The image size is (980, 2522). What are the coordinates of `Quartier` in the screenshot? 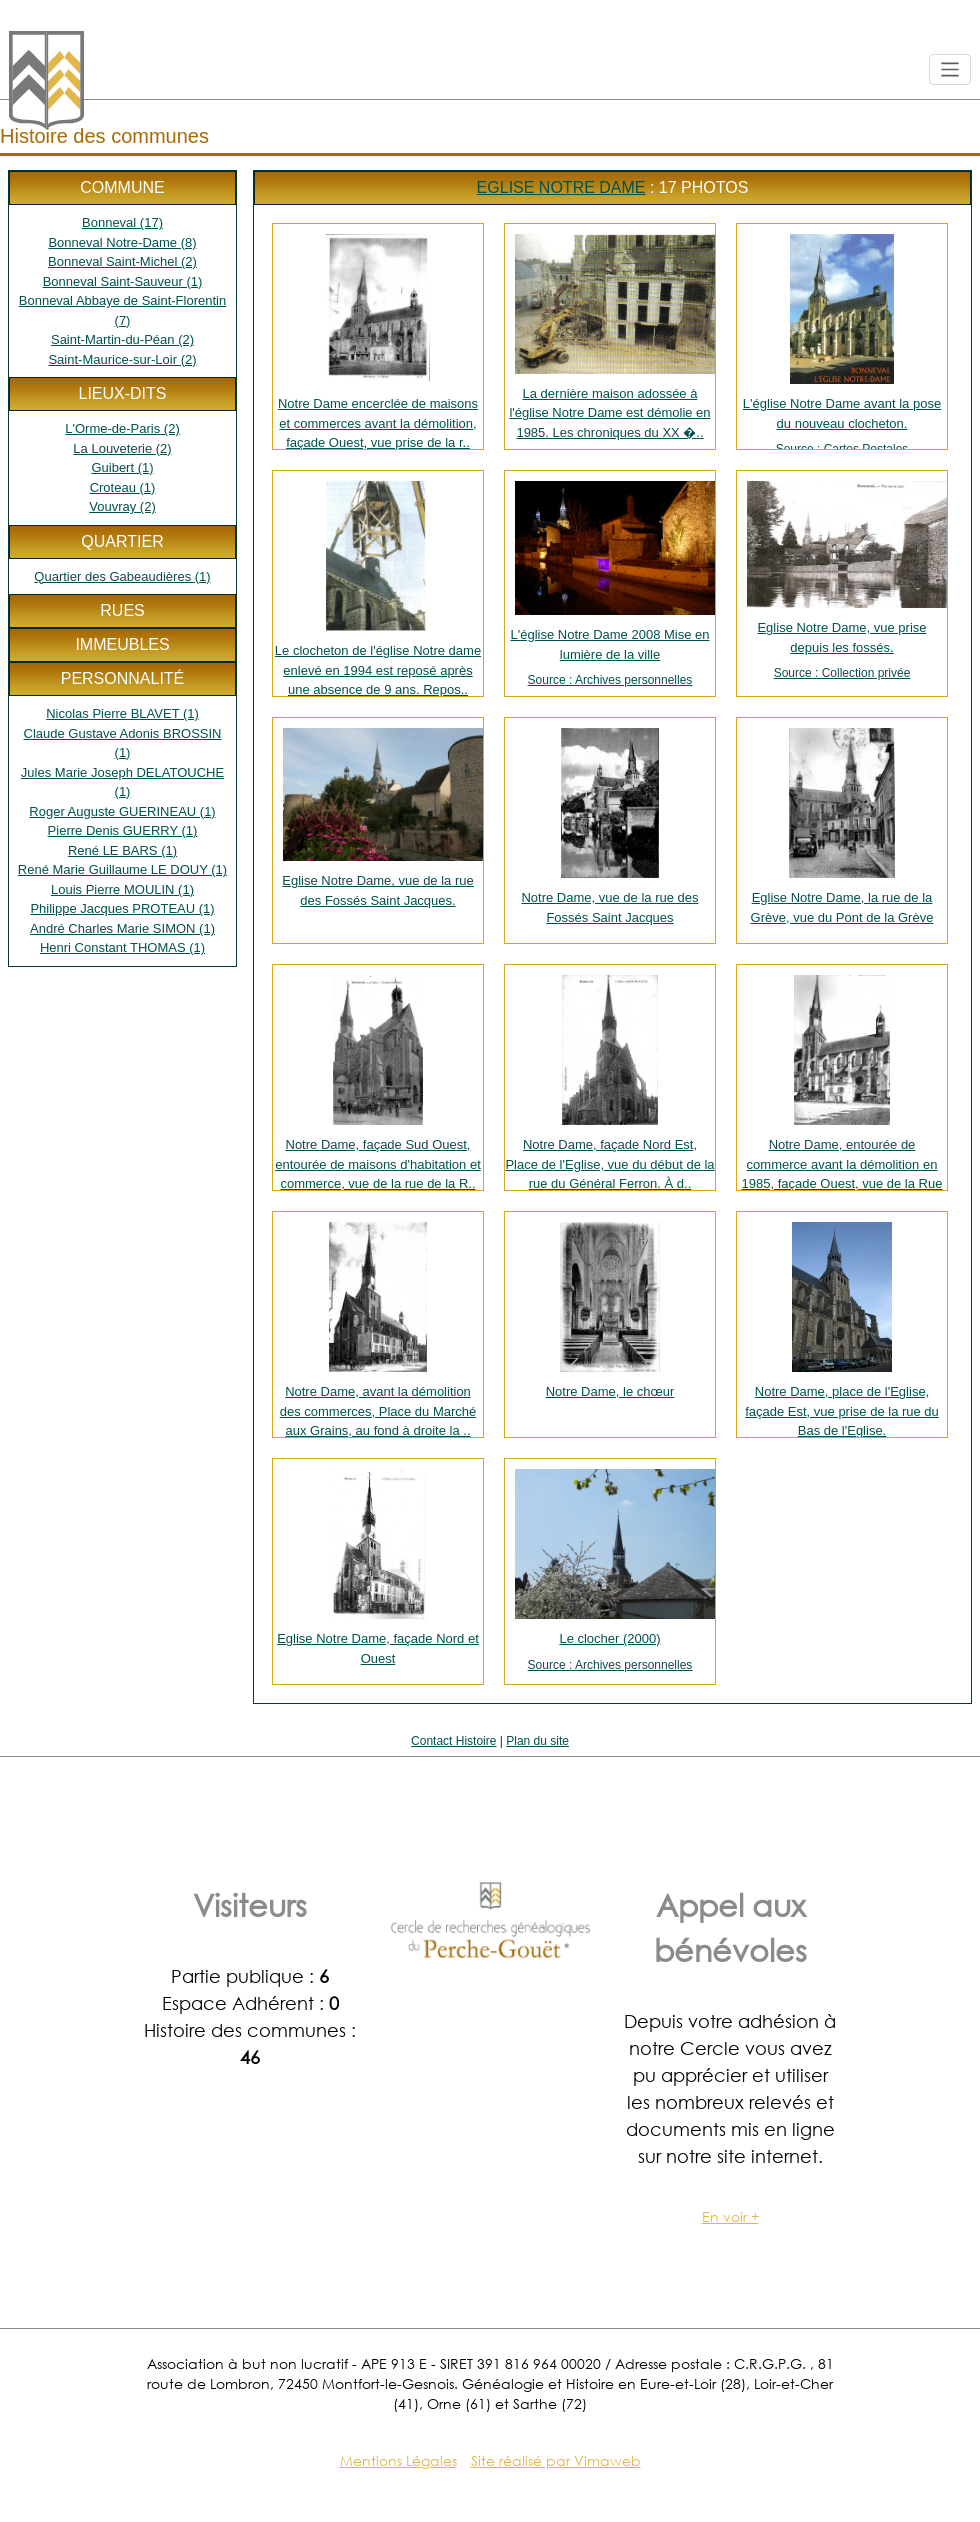 It's located at (122, 541).